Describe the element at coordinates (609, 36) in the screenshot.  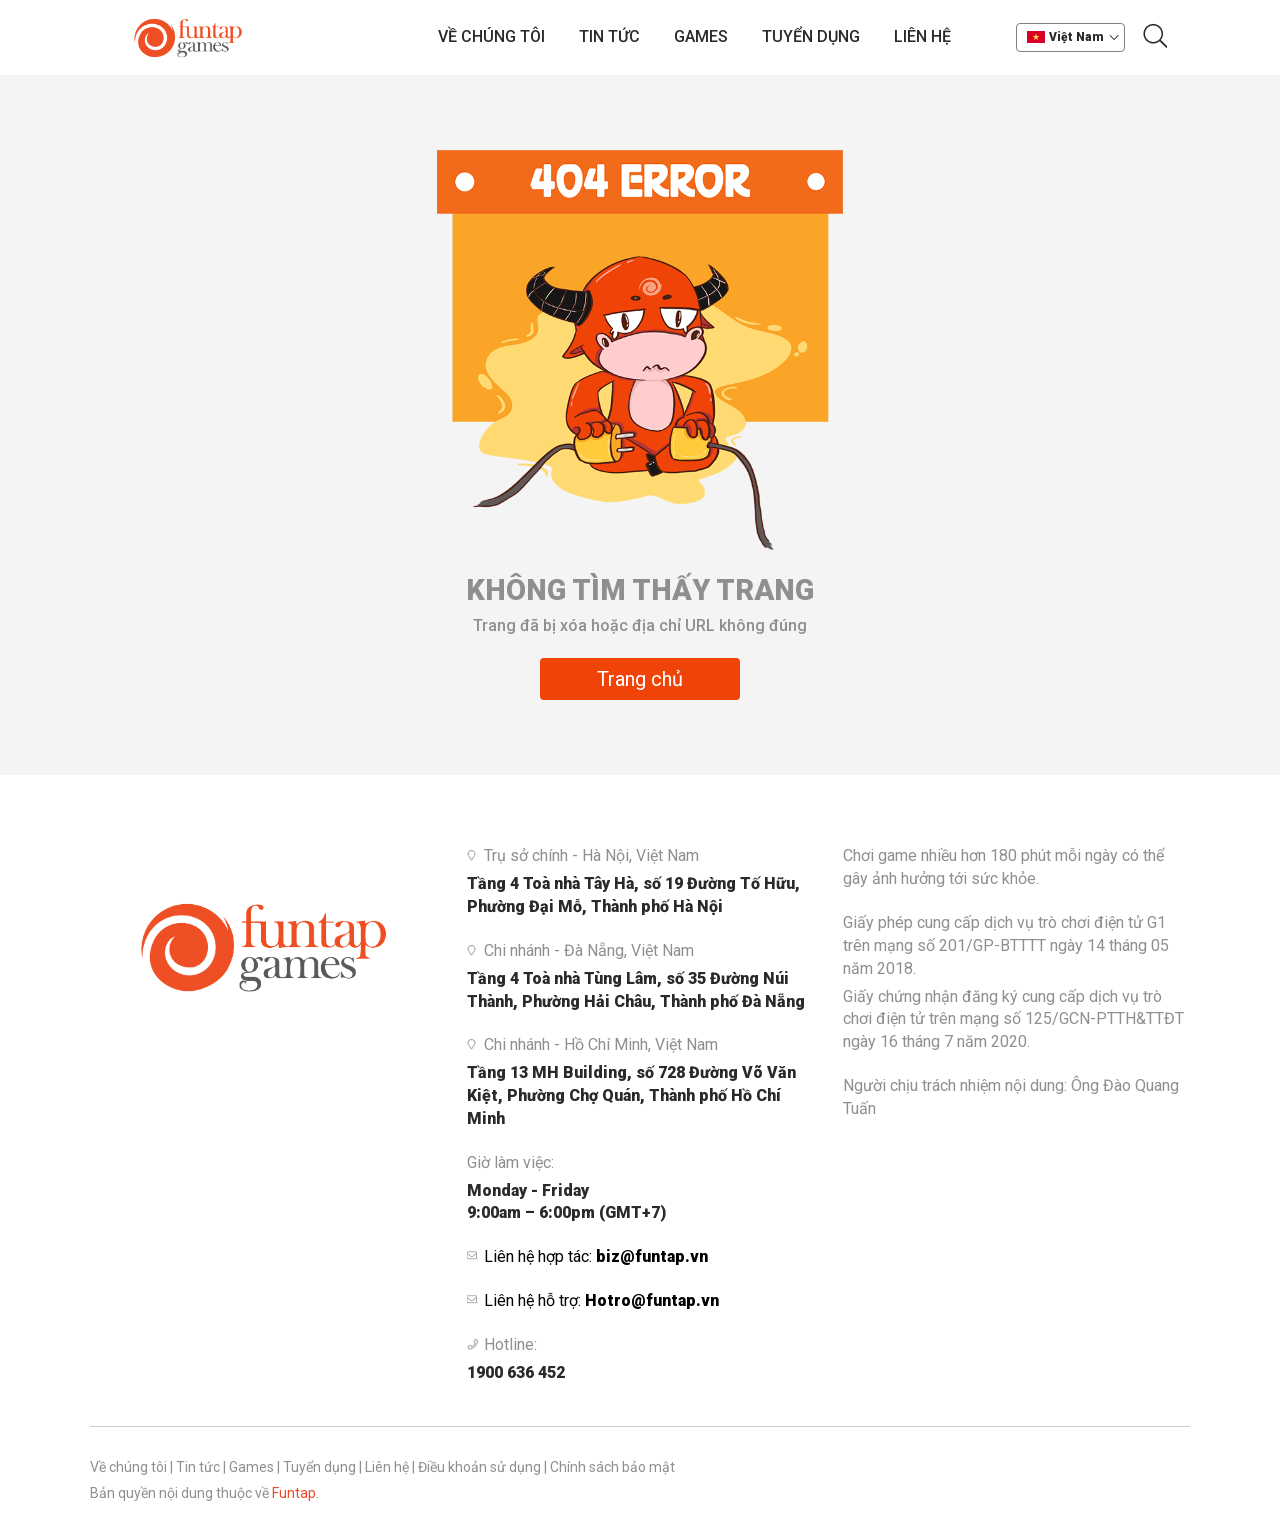
I see `Tin tức` at that location.